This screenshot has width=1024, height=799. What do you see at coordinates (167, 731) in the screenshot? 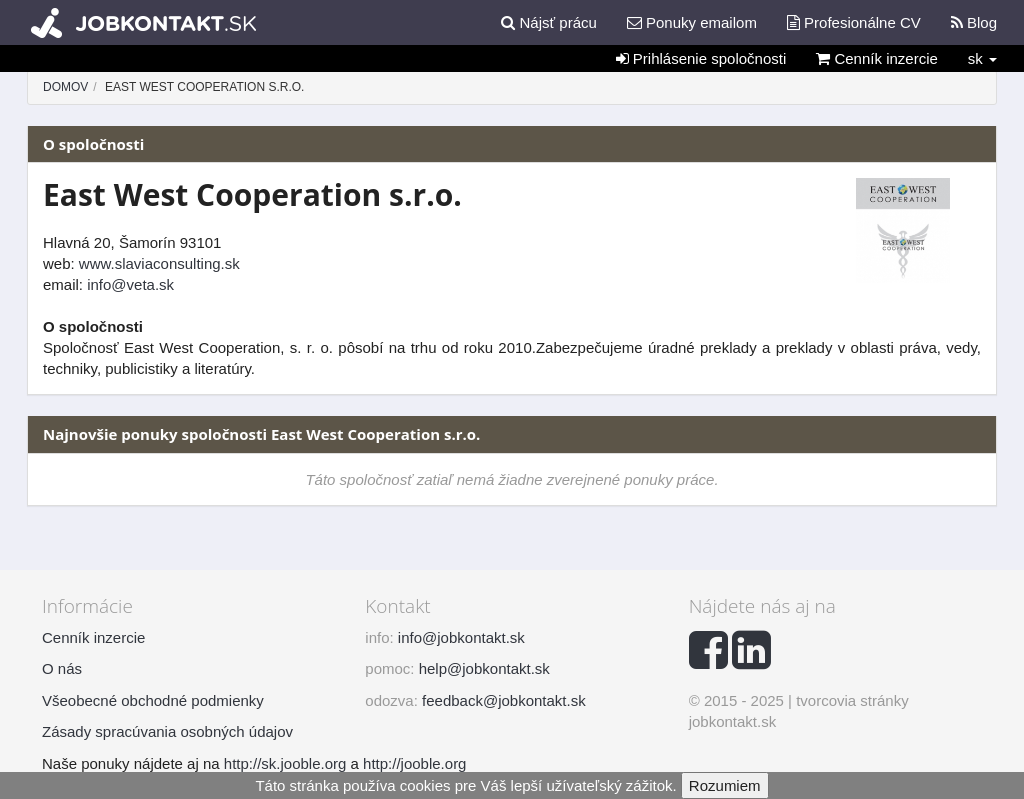
I see `Zásady spracúvania osobných údajov` at bounding box center [167, 731].